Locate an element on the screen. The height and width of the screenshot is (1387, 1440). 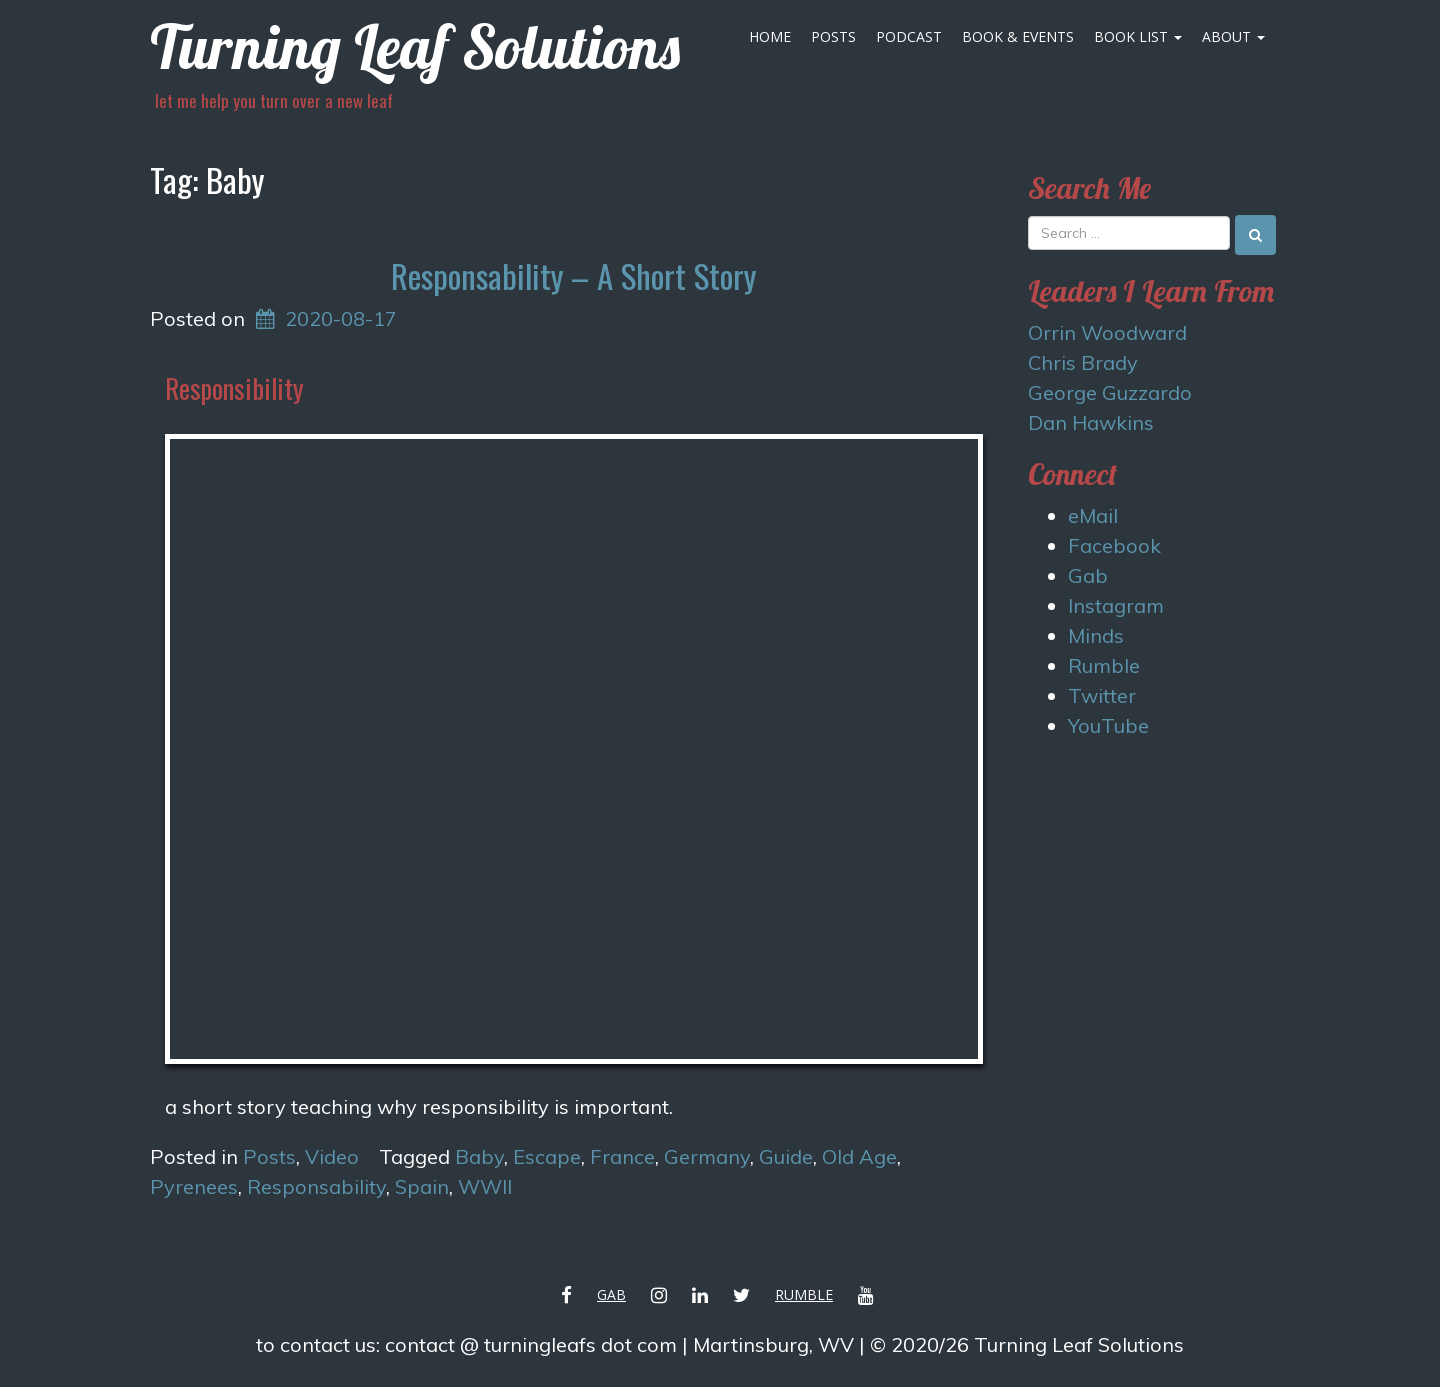
Guide is located at coordinates (786, 1156).